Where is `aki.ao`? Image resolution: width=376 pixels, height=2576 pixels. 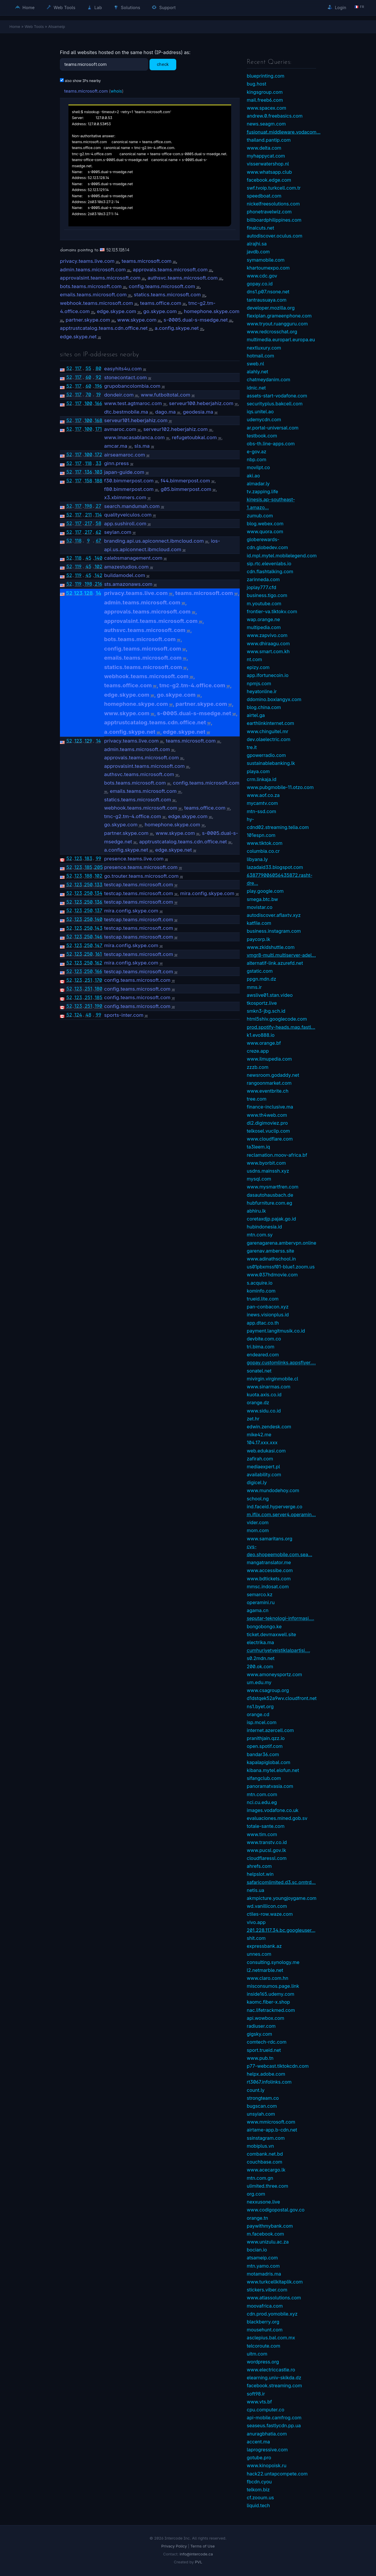 aki.ao is located at coordinates (253, 476).